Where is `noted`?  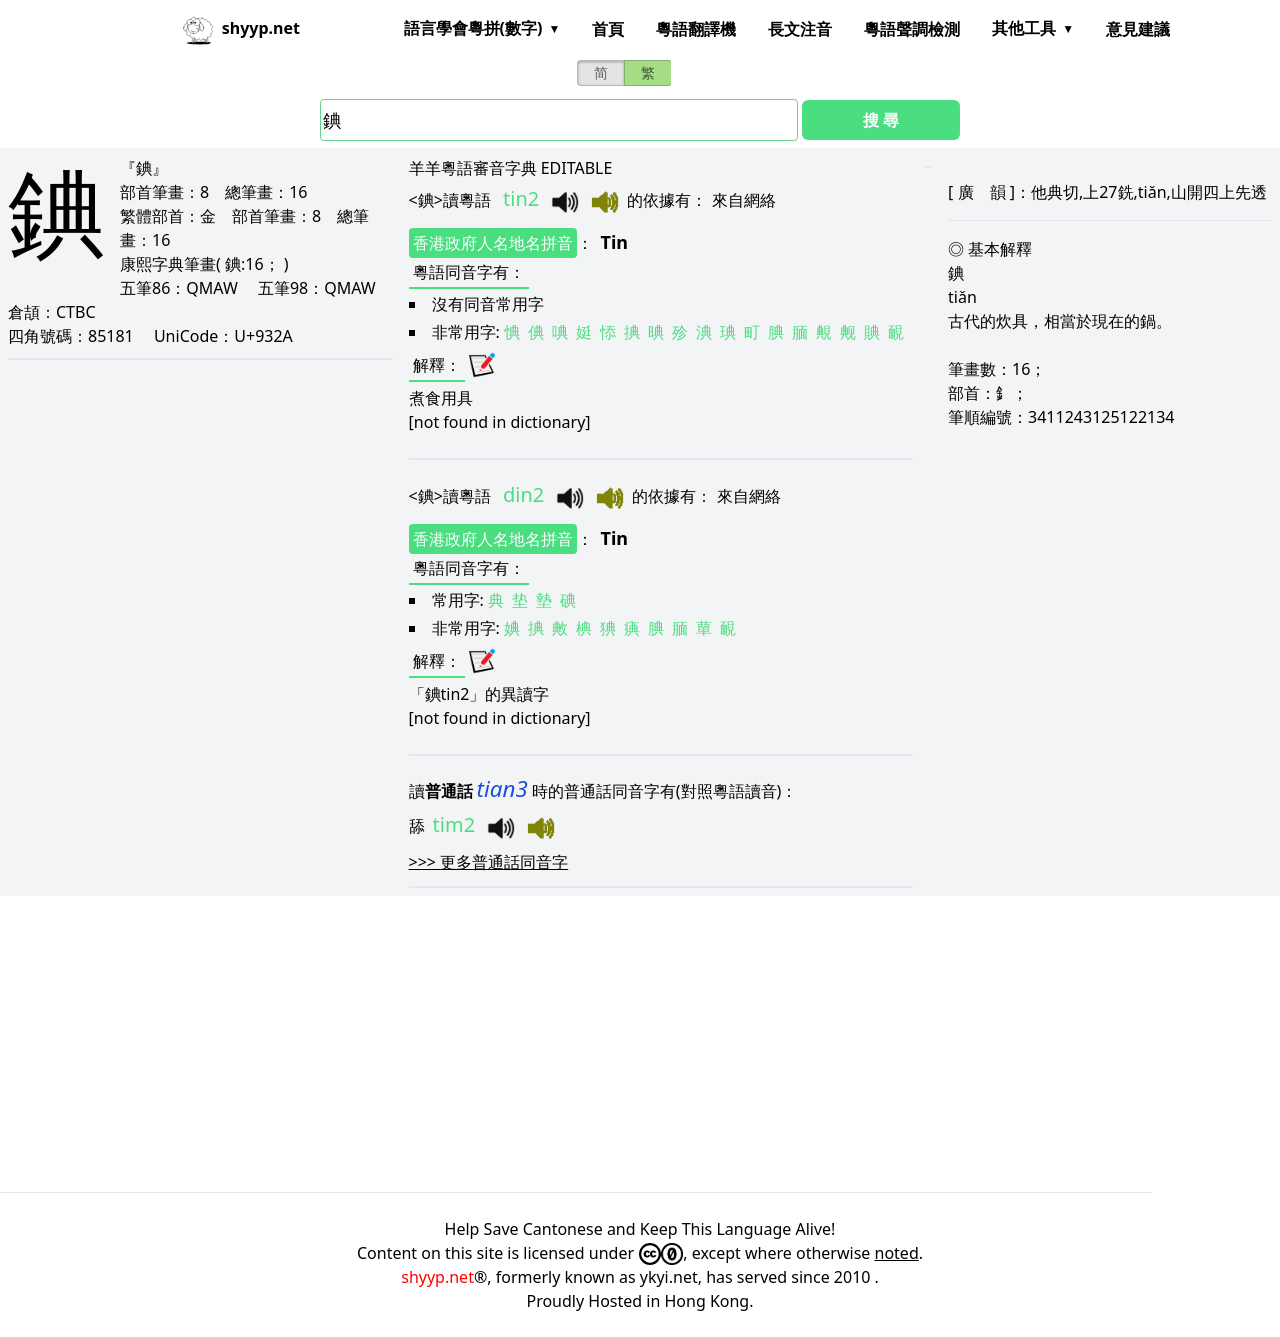
noted is located at coordinates (897, 1253).